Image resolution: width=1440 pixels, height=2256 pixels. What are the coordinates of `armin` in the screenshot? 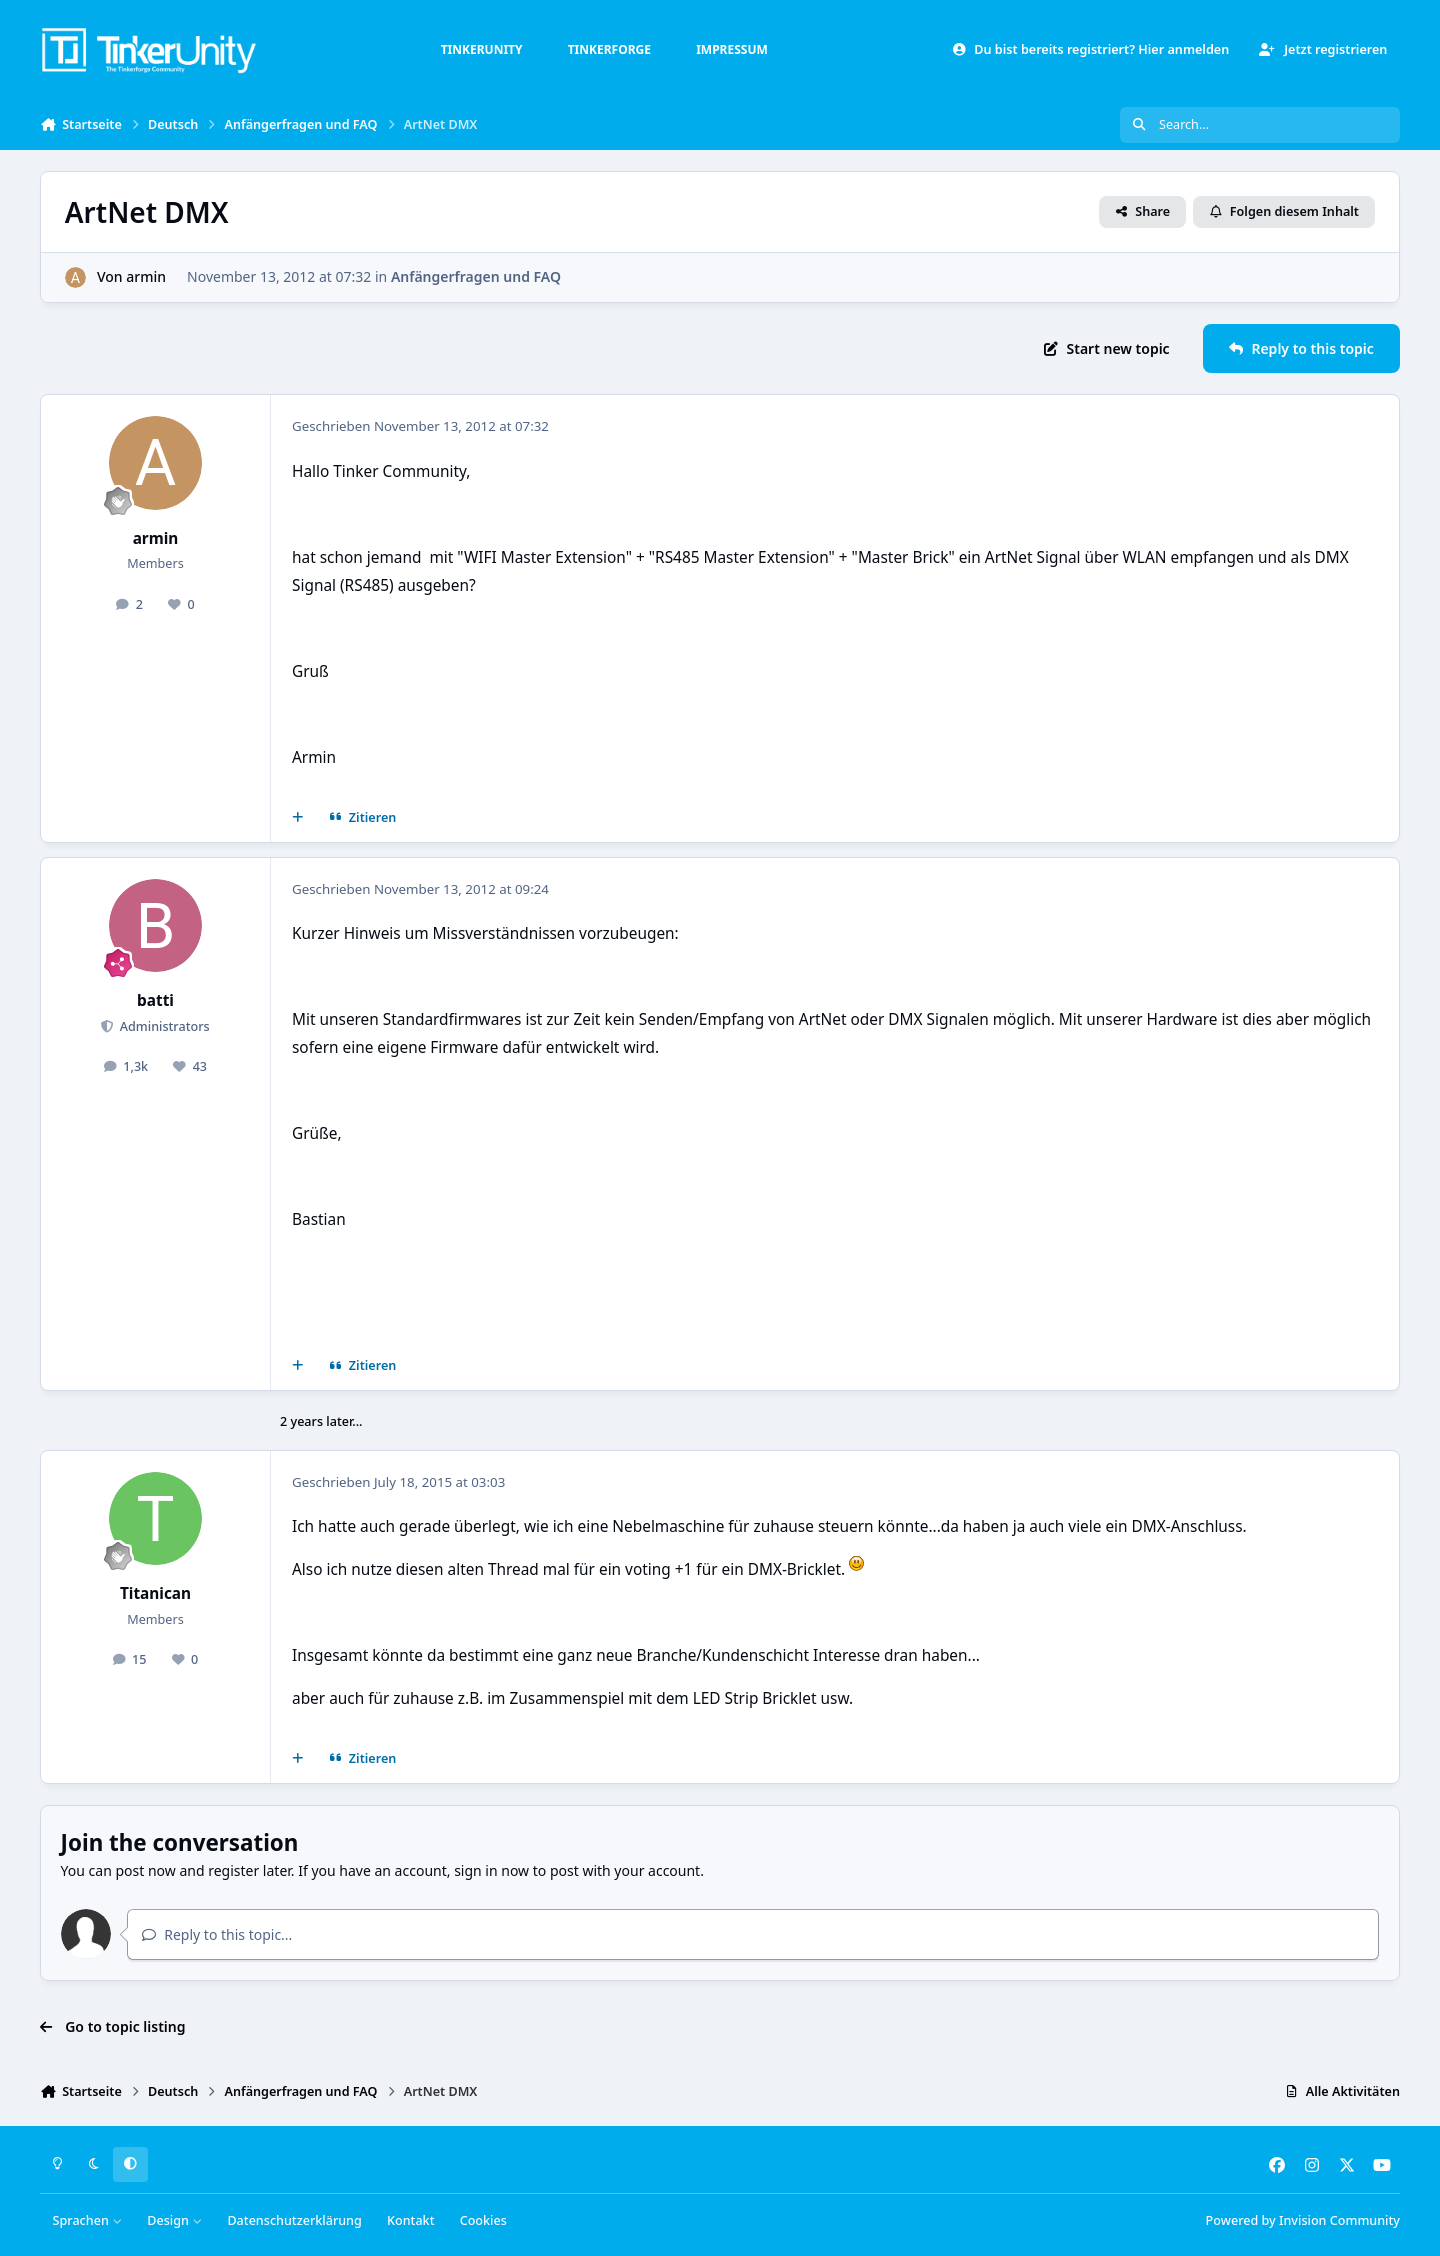 It's located at (146, 276).